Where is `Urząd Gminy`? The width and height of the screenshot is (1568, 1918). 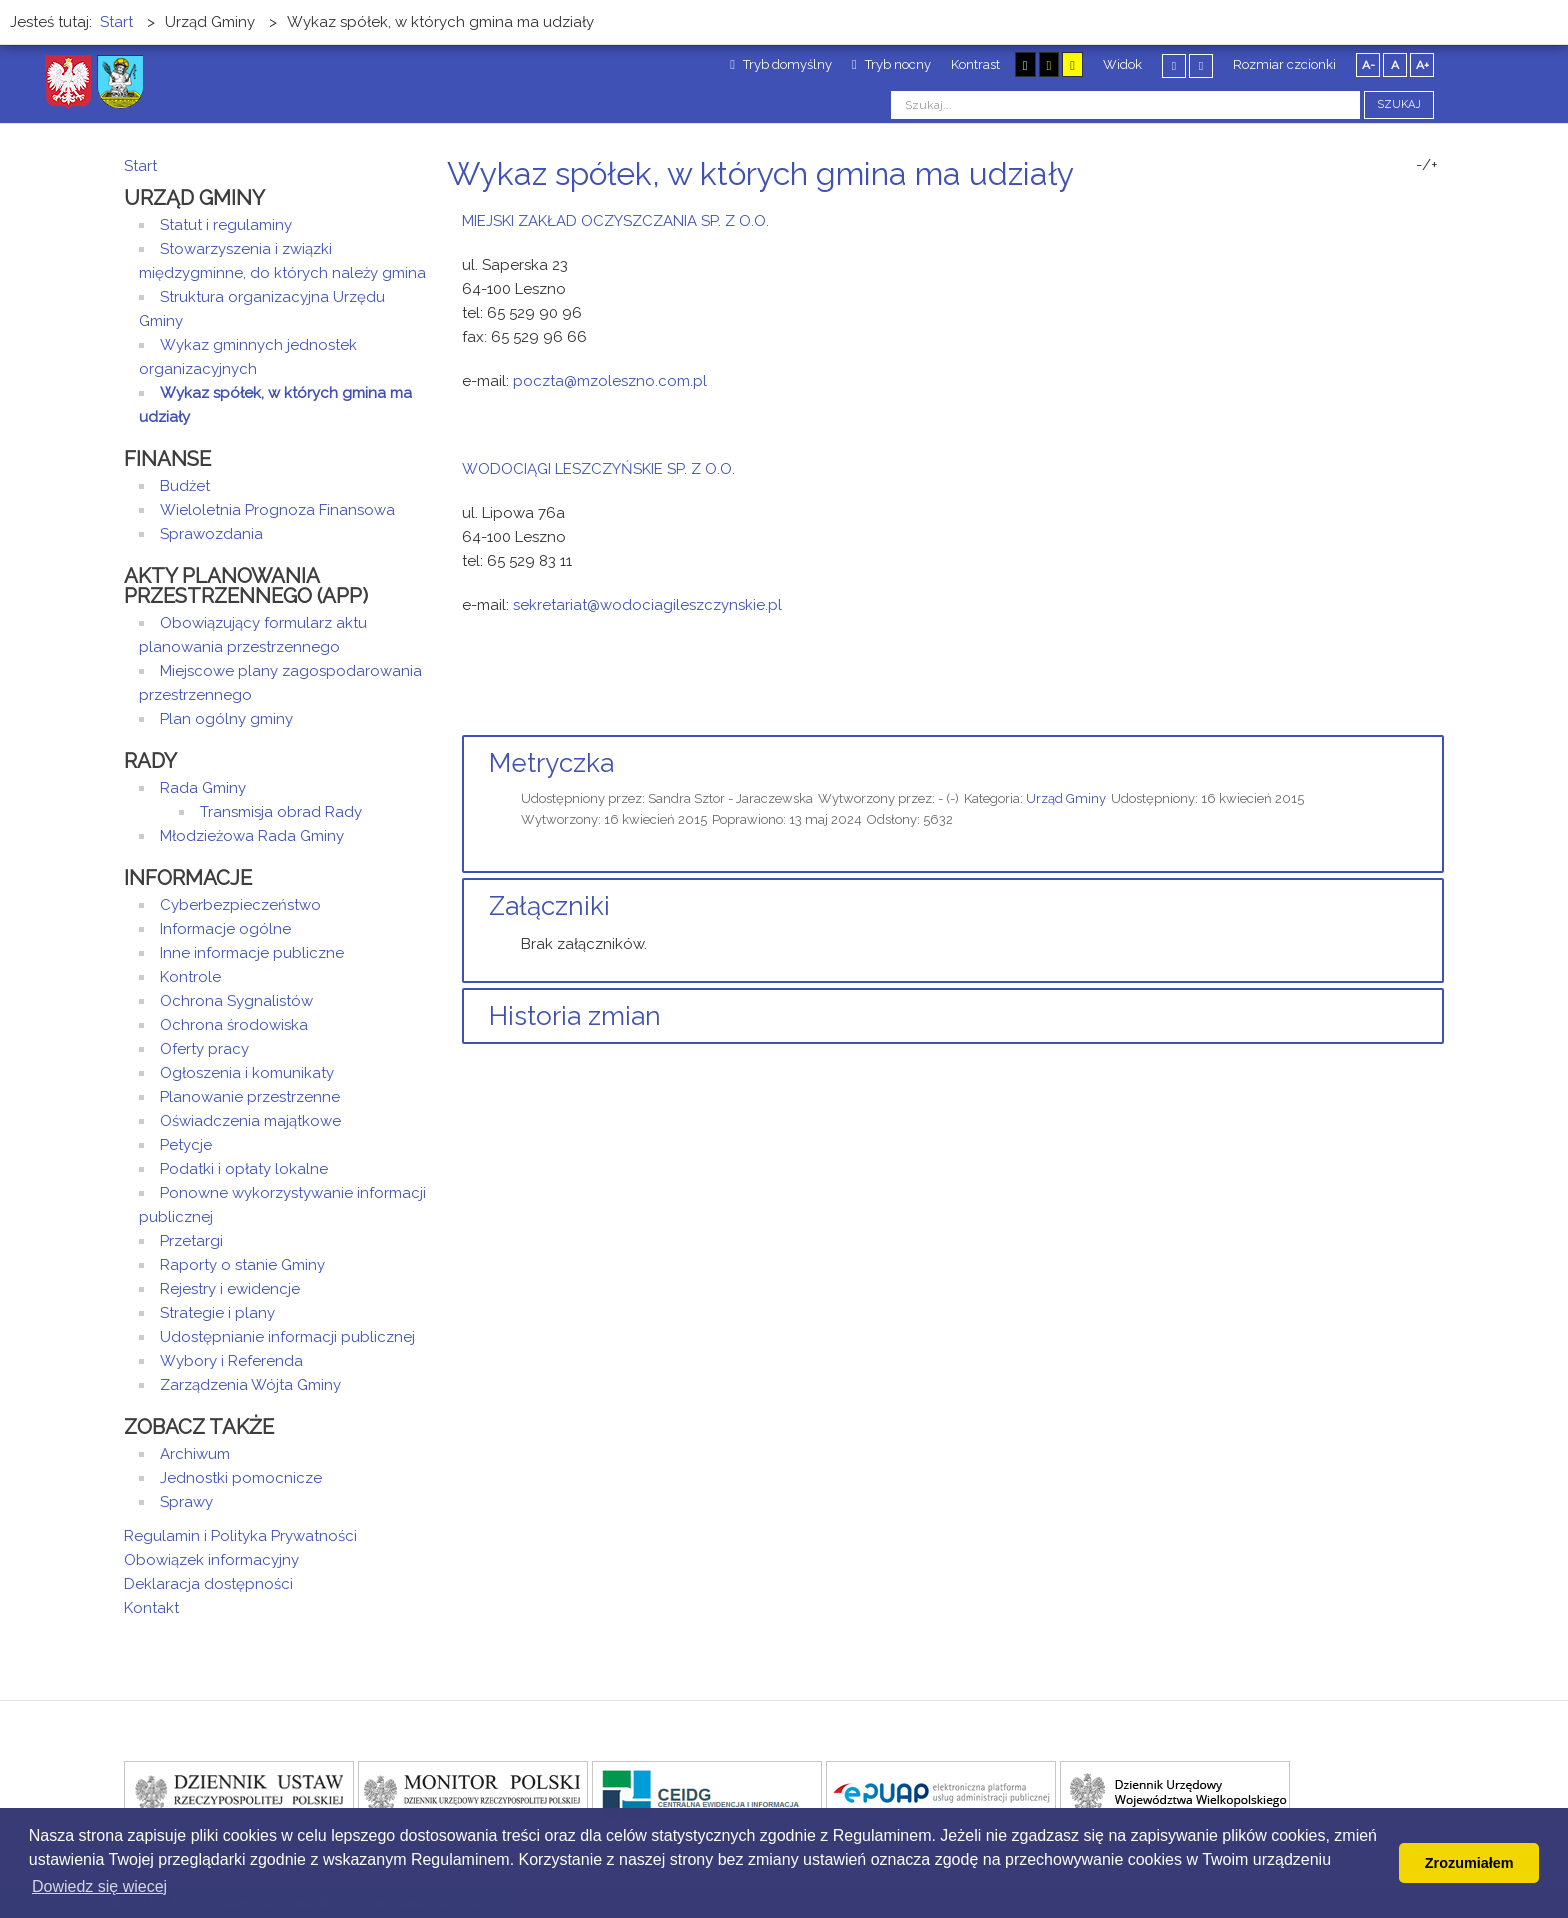
Urząd Gminy is located at coordinates (1066, 798).